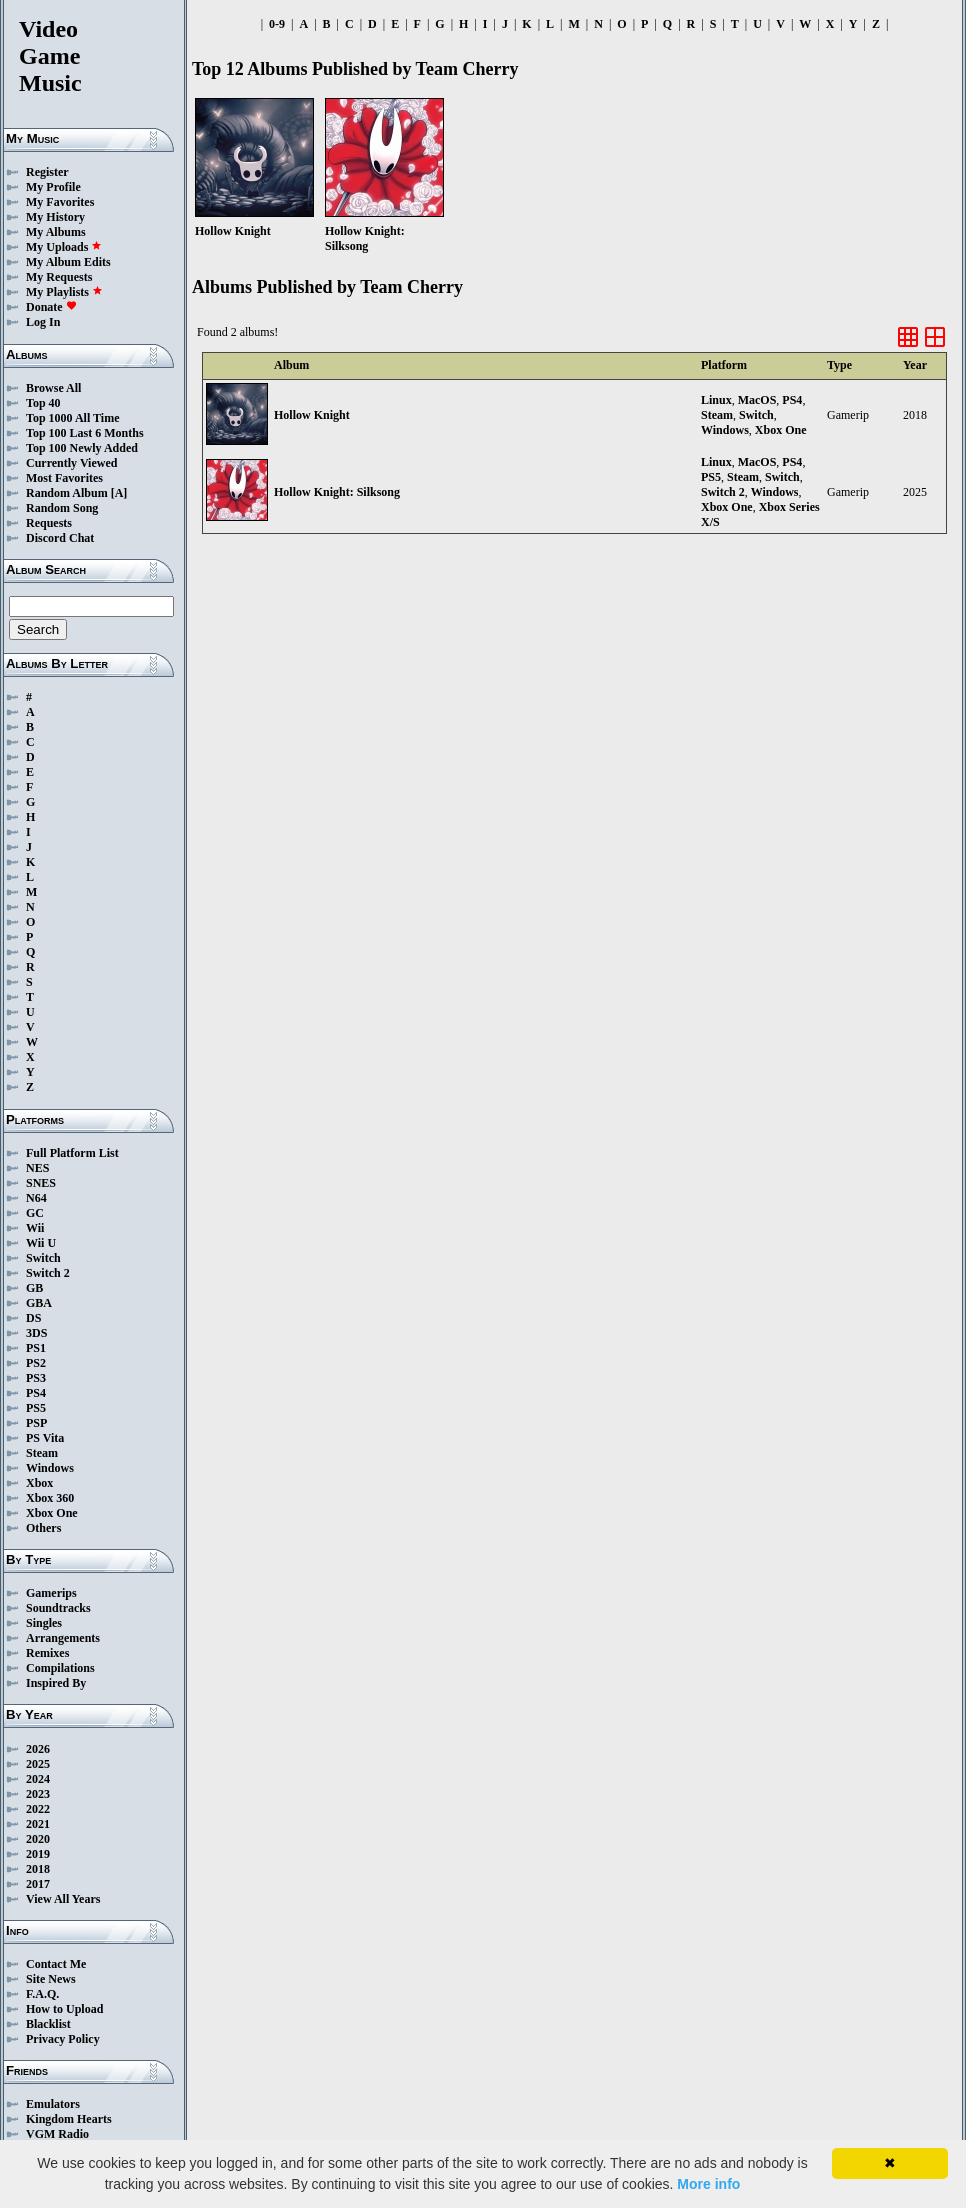  I want to click on Currently Viewed, so click(71, 463).